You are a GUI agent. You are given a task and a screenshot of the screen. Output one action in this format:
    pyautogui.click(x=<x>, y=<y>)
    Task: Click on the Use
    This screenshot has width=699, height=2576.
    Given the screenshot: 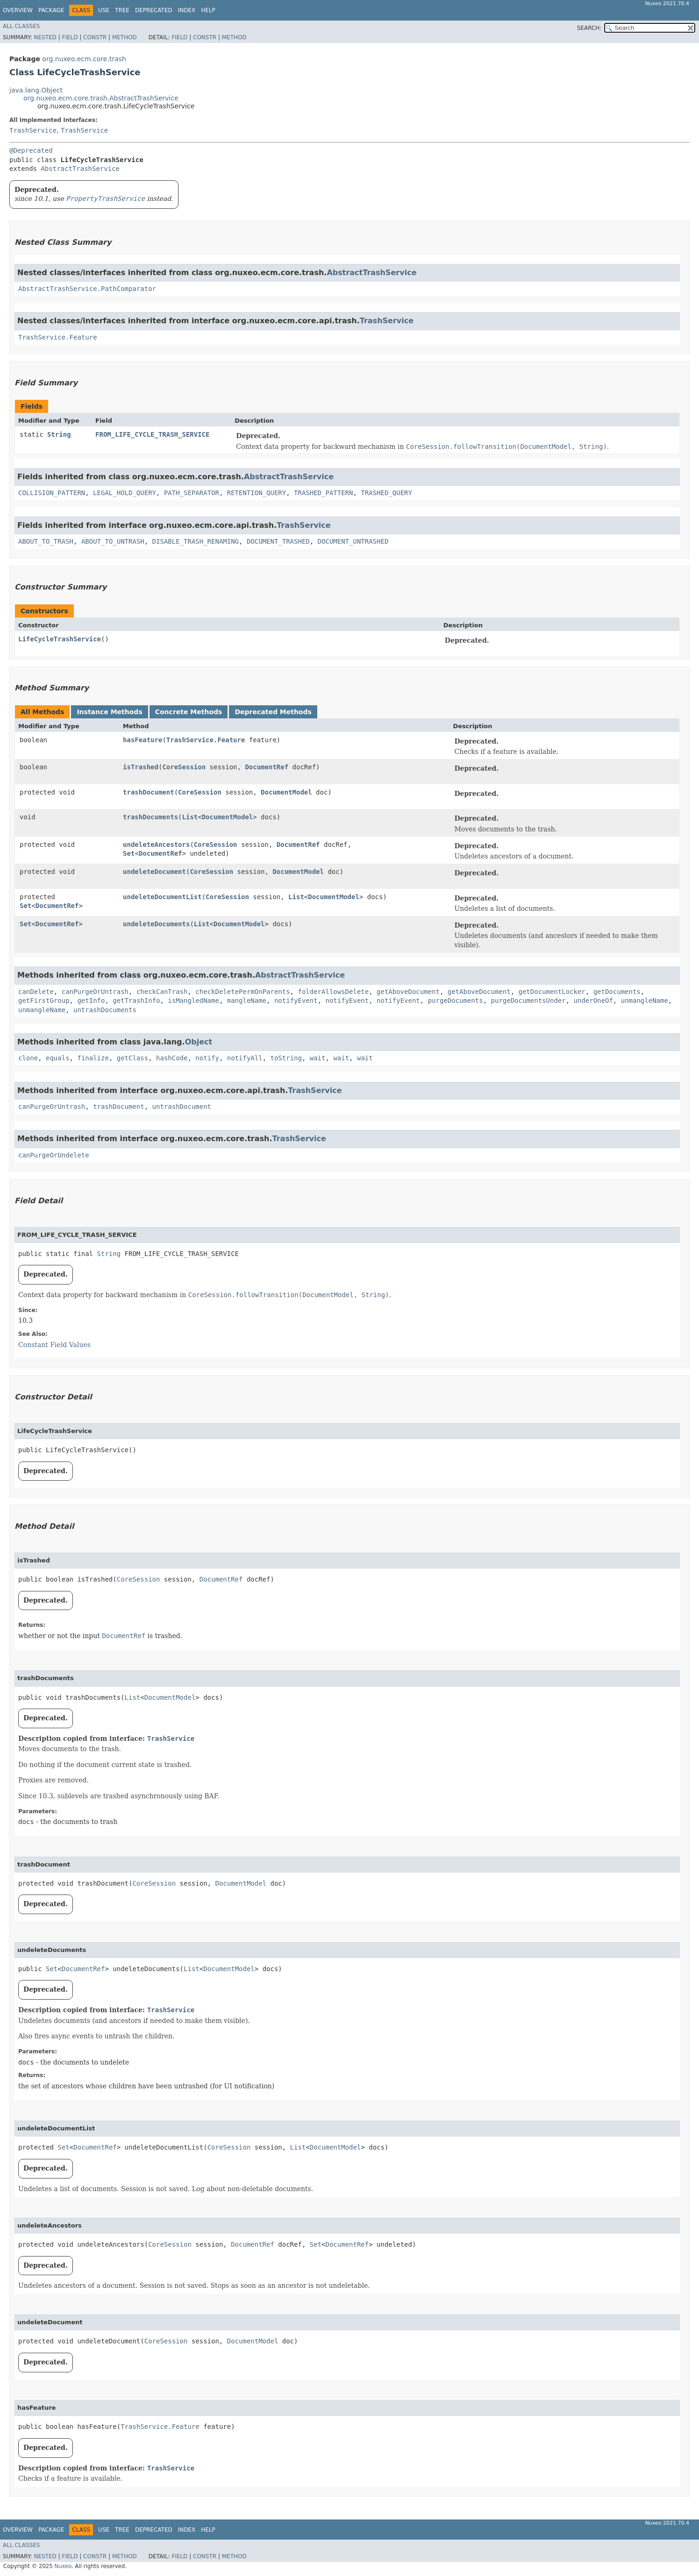 What is the action you would take?
    pyautogui.click(x=103, y=10)
    